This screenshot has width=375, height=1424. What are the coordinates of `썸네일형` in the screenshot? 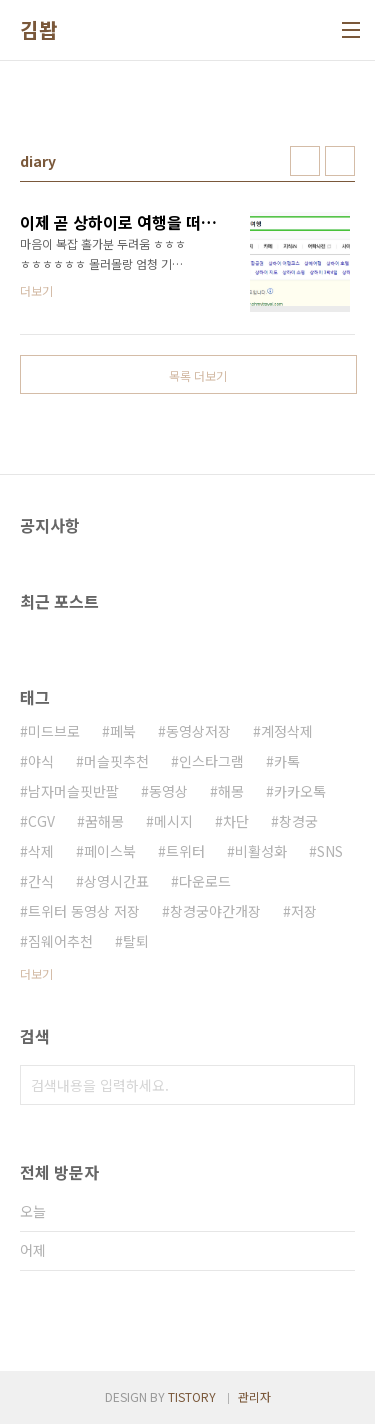 It's located at (305, 161).